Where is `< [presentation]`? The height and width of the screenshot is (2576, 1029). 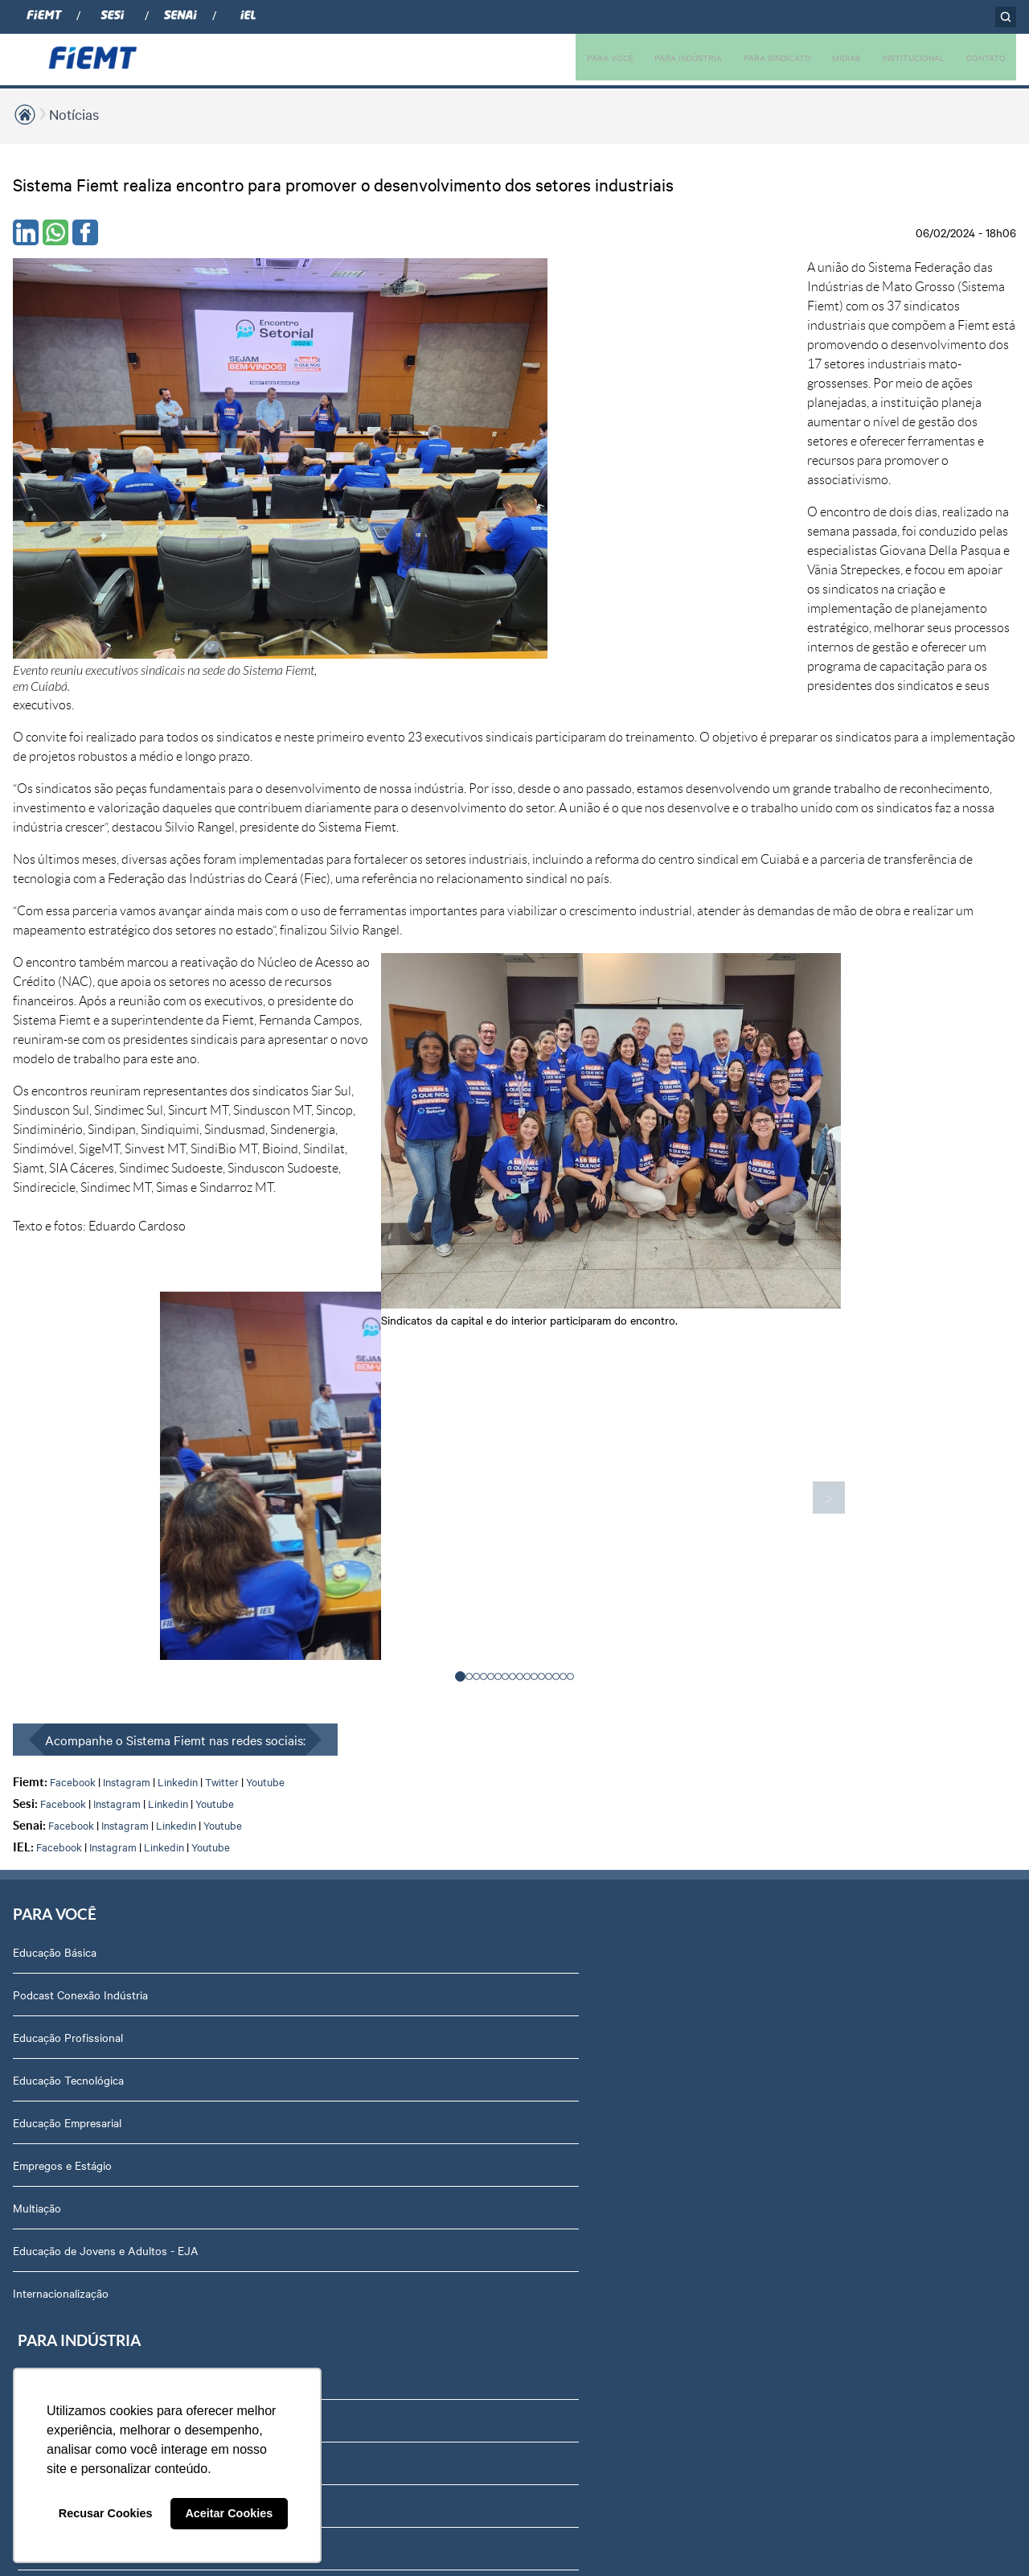
< [presentation] is located at coordinates (309, 1073).